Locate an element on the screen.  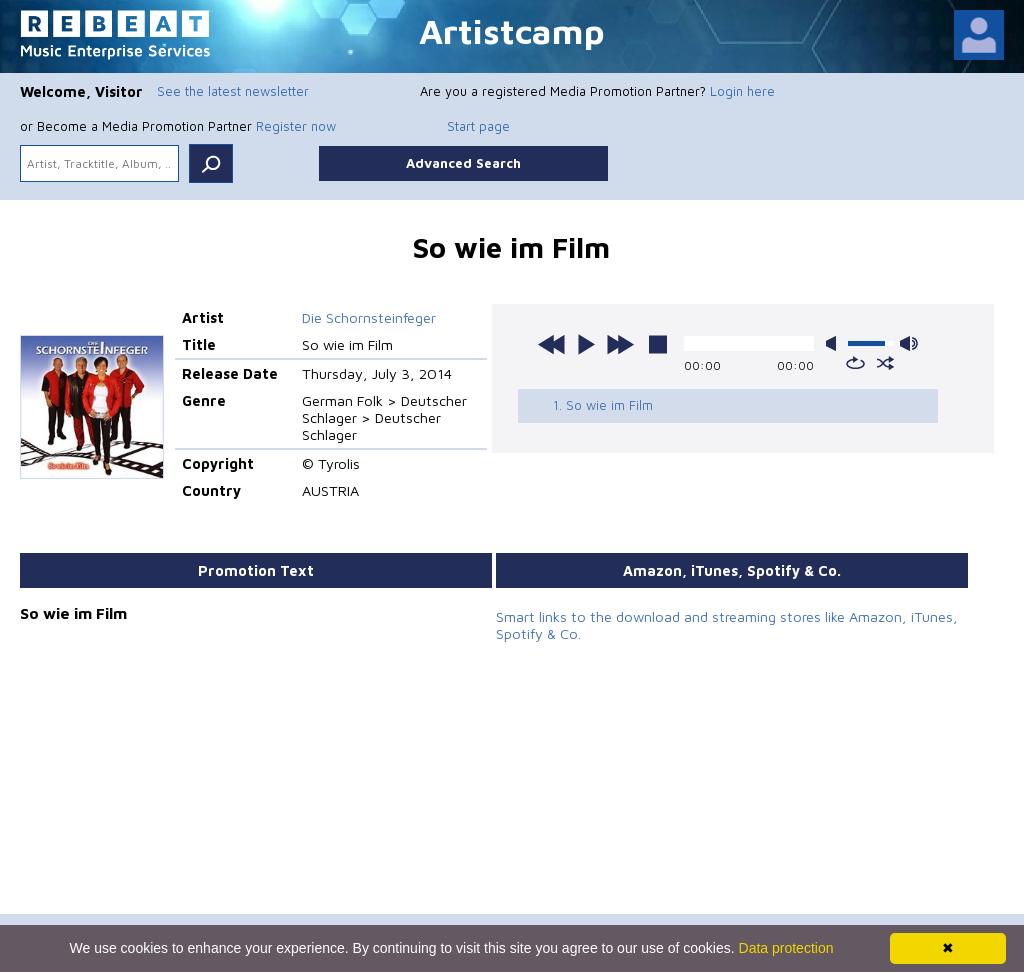
mute is located at coordinates (835, 343).